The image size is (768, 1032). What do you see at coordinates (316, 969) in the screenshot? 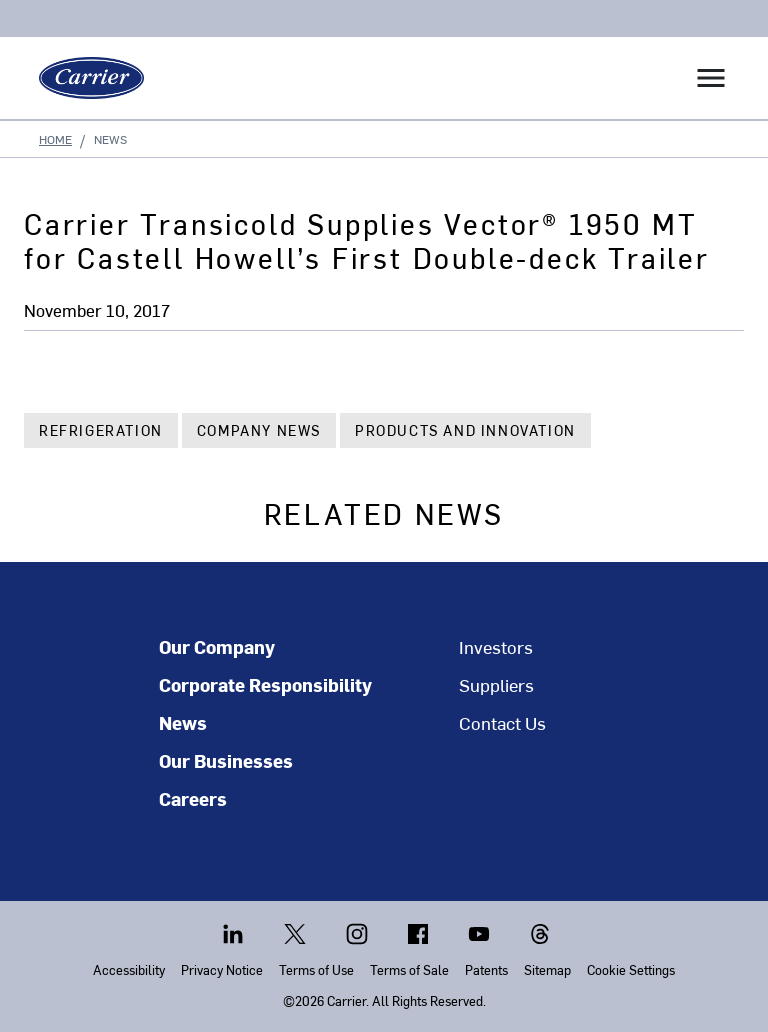
I see `Terms of Use` at bounding box center [316, 969].